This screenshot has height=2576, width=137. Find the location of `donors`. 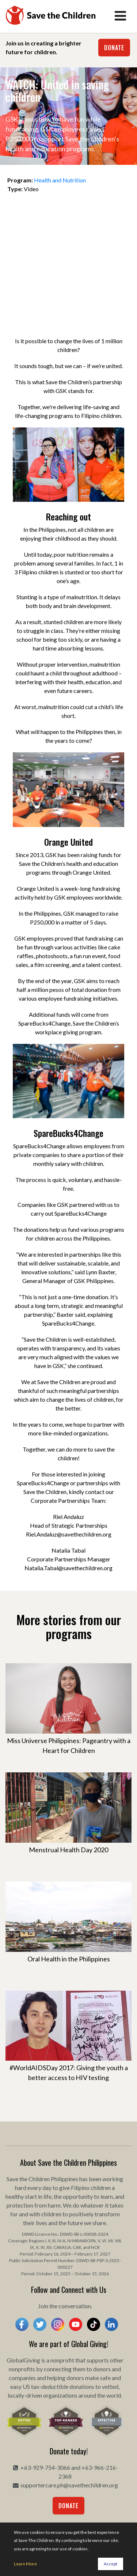

donors is located at coordinates (102, 2368).